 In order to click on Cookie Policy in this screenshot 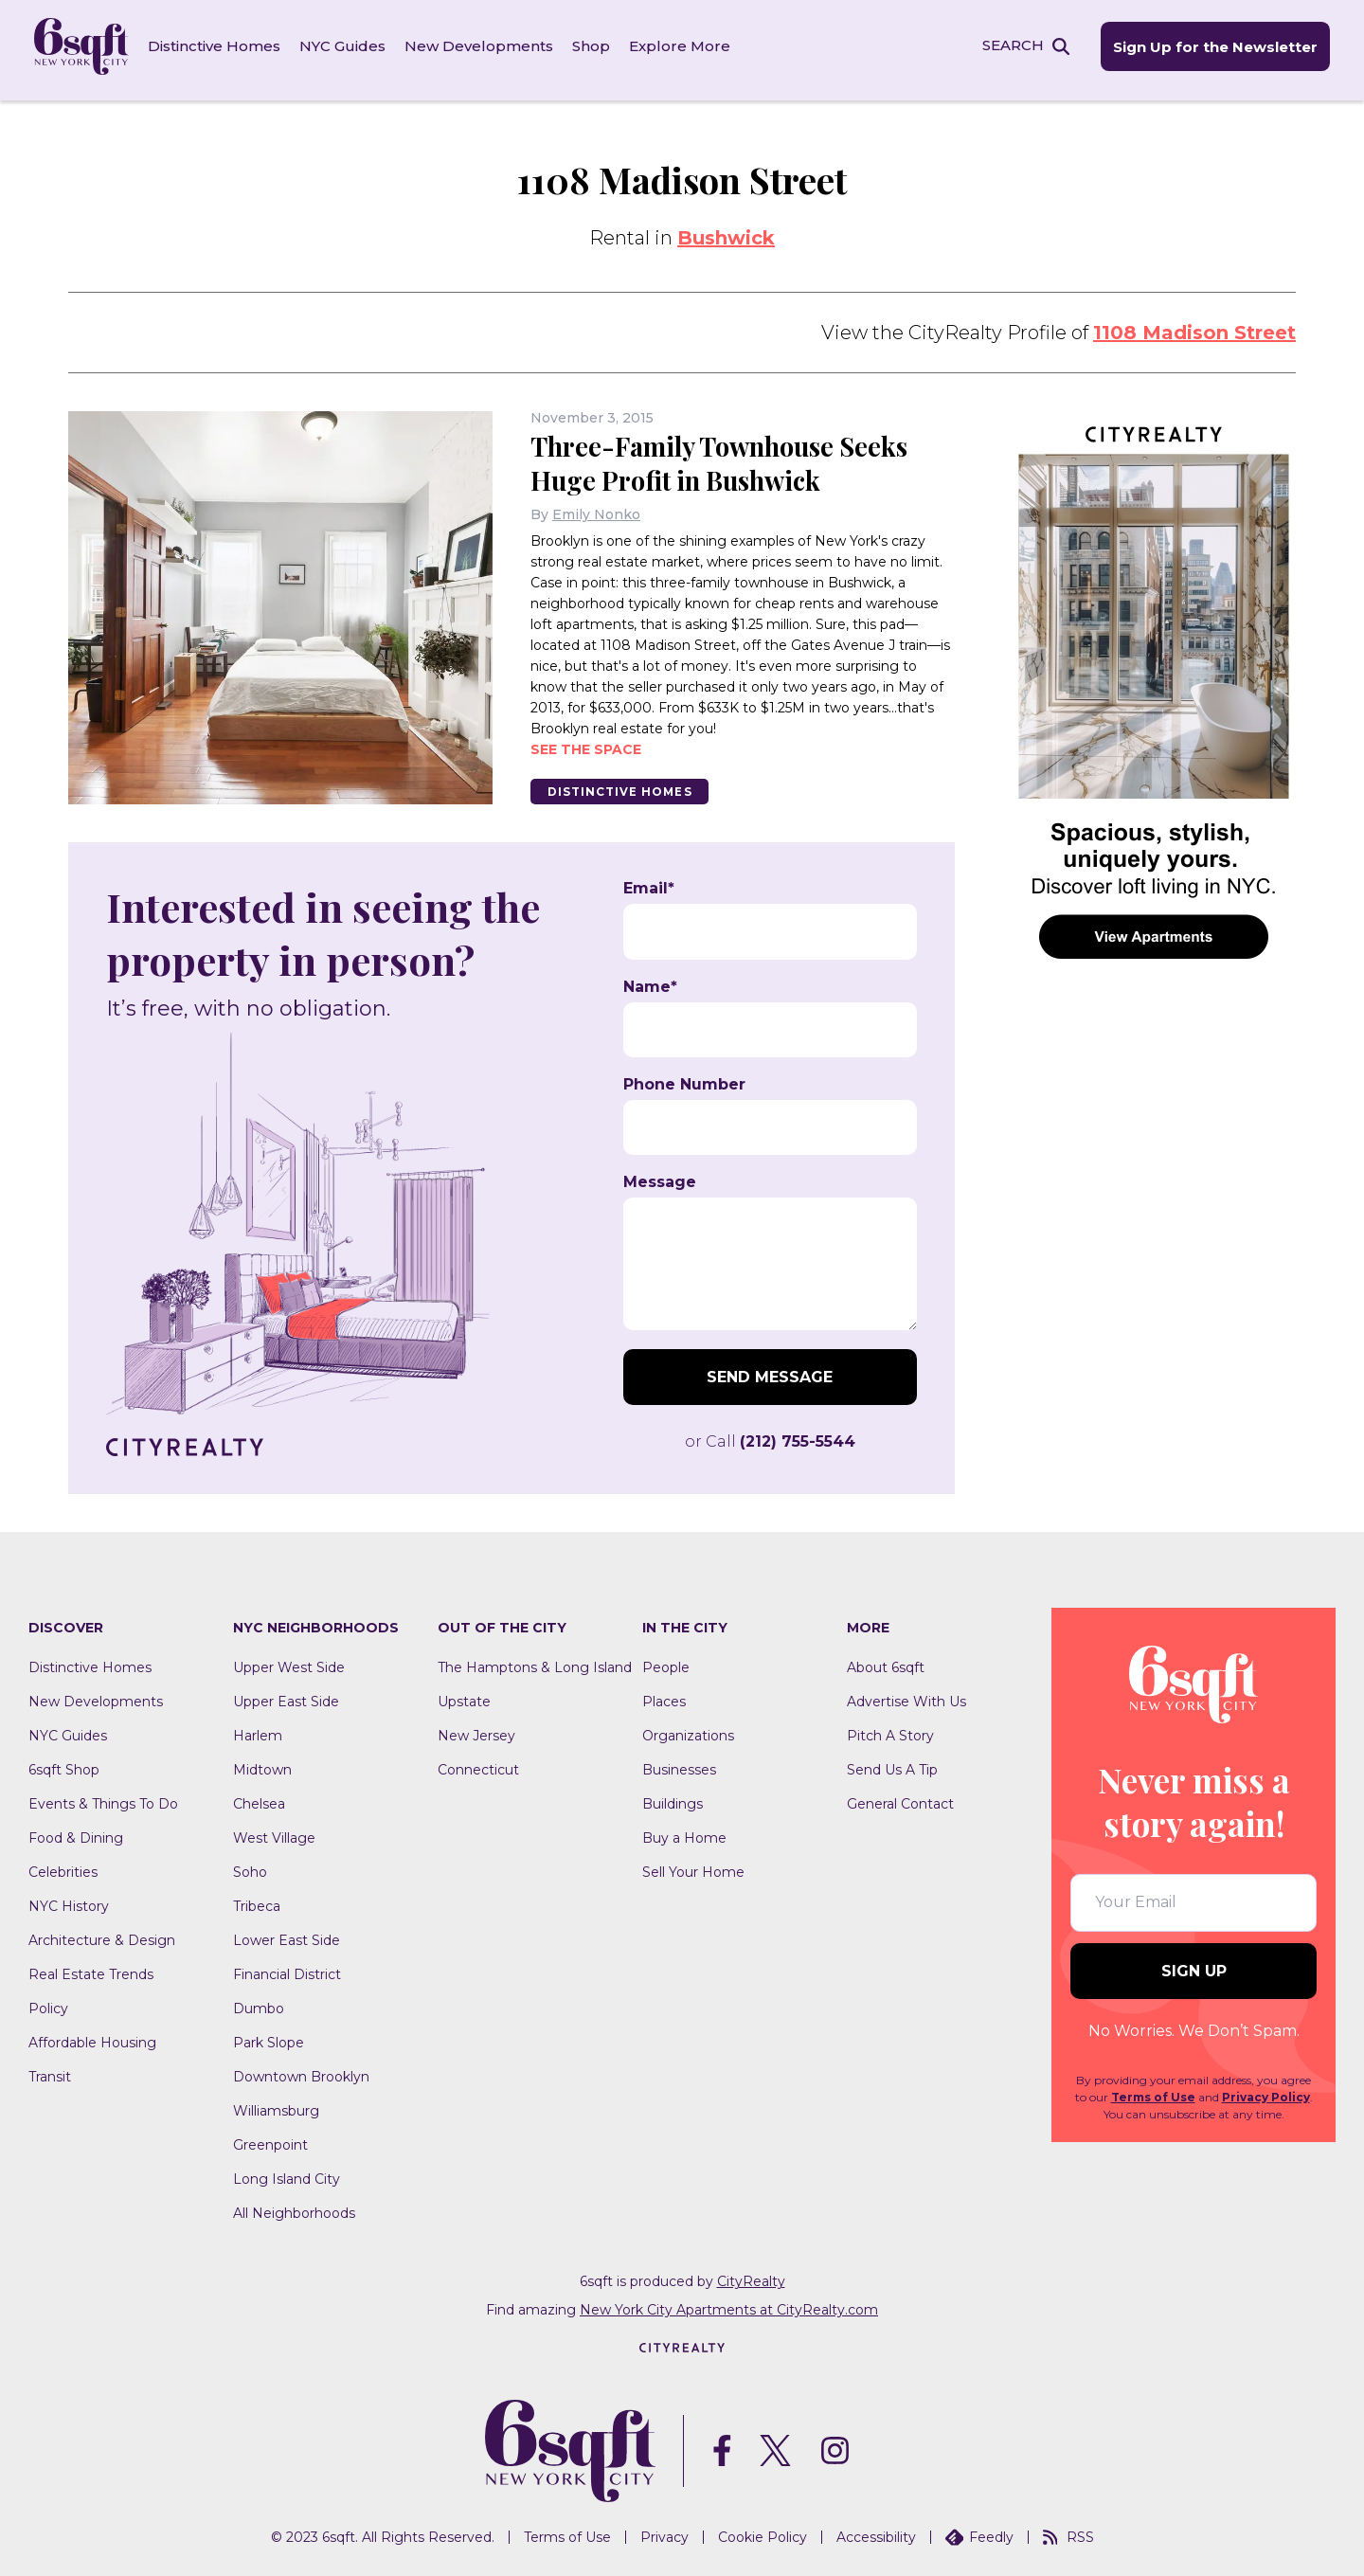, I will do `click(762, 2531)`.